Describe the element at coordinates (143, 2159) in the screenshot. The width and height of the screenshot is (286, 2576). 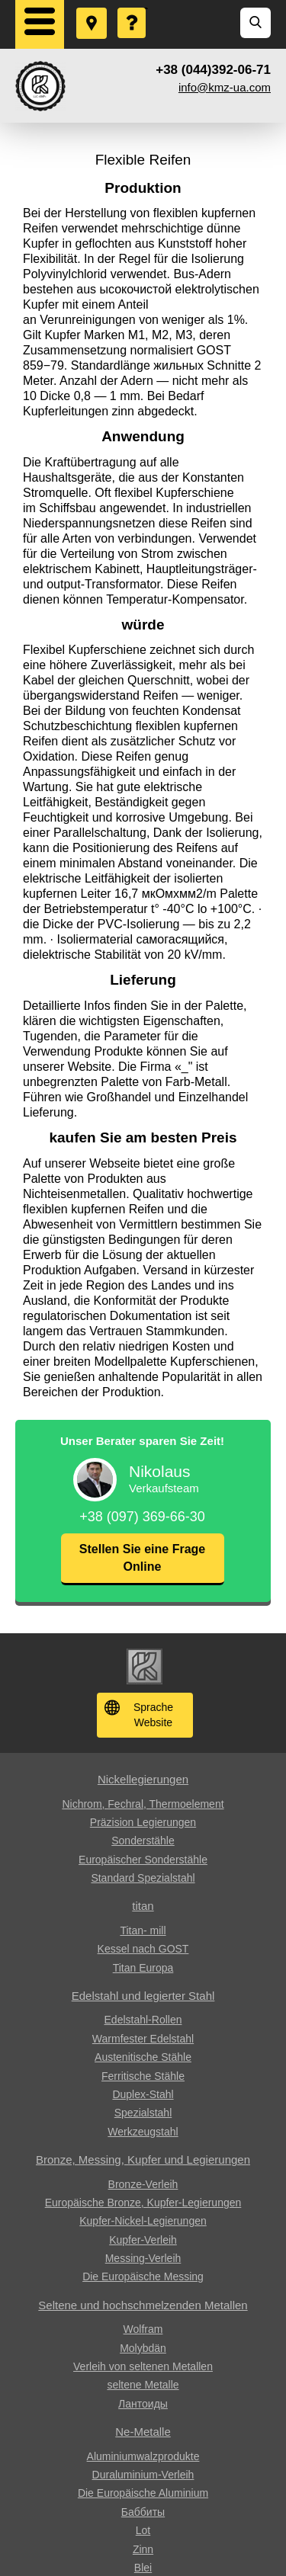
I see `Bronze, Messing, Kupfer und Legierungen` at that location.